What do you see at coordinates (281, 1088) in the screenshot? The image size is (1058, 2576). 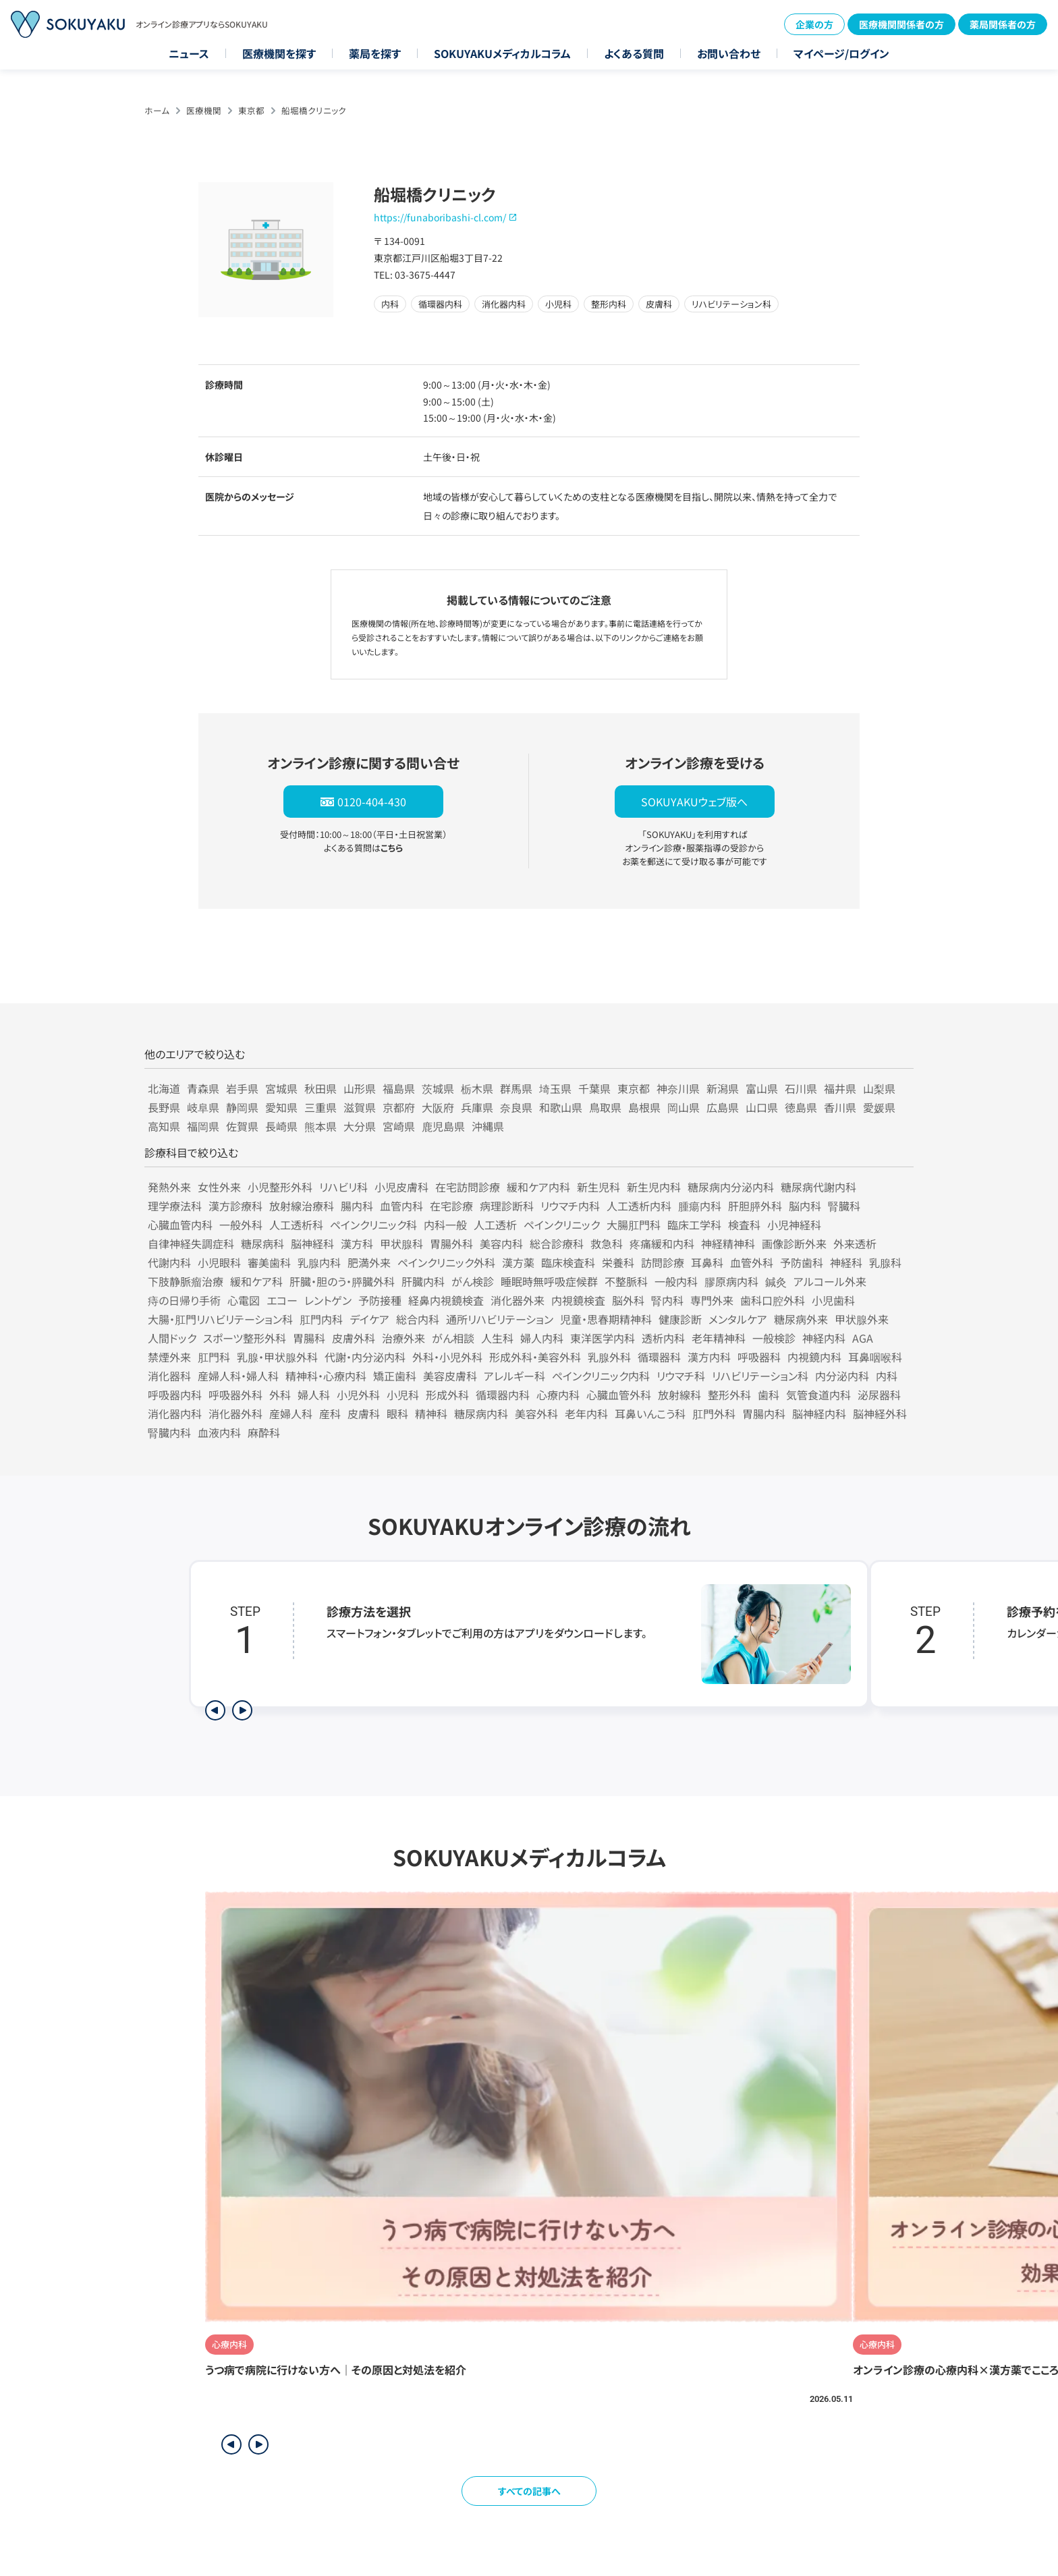 I see `宮城県` at bounding box center [281, 1088].